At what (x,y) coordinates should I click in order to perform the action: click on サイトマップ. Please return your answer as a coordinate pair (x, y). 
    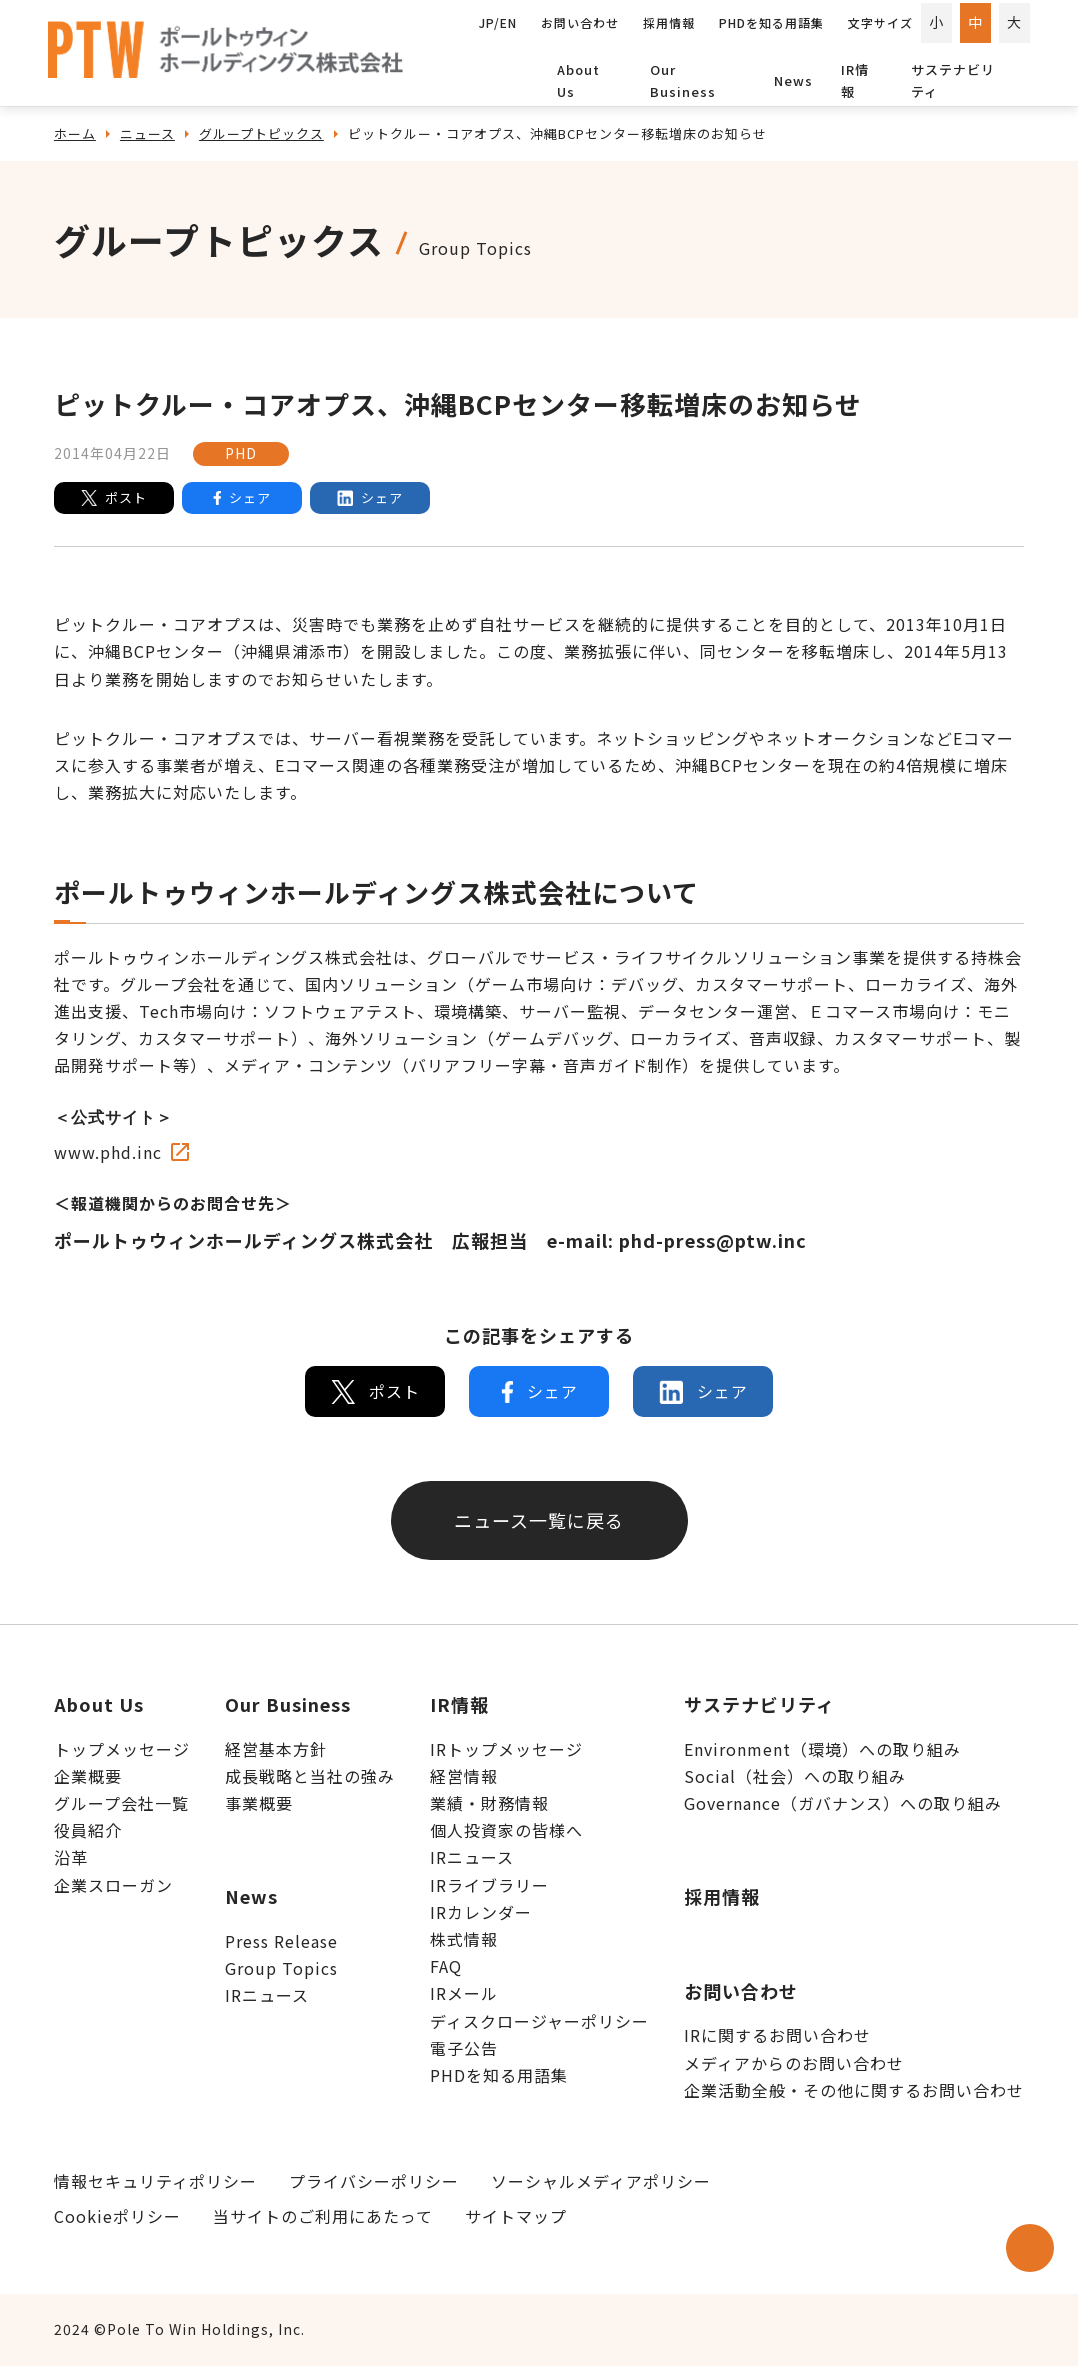
    Looking at the image, I should click on (516, 2216).